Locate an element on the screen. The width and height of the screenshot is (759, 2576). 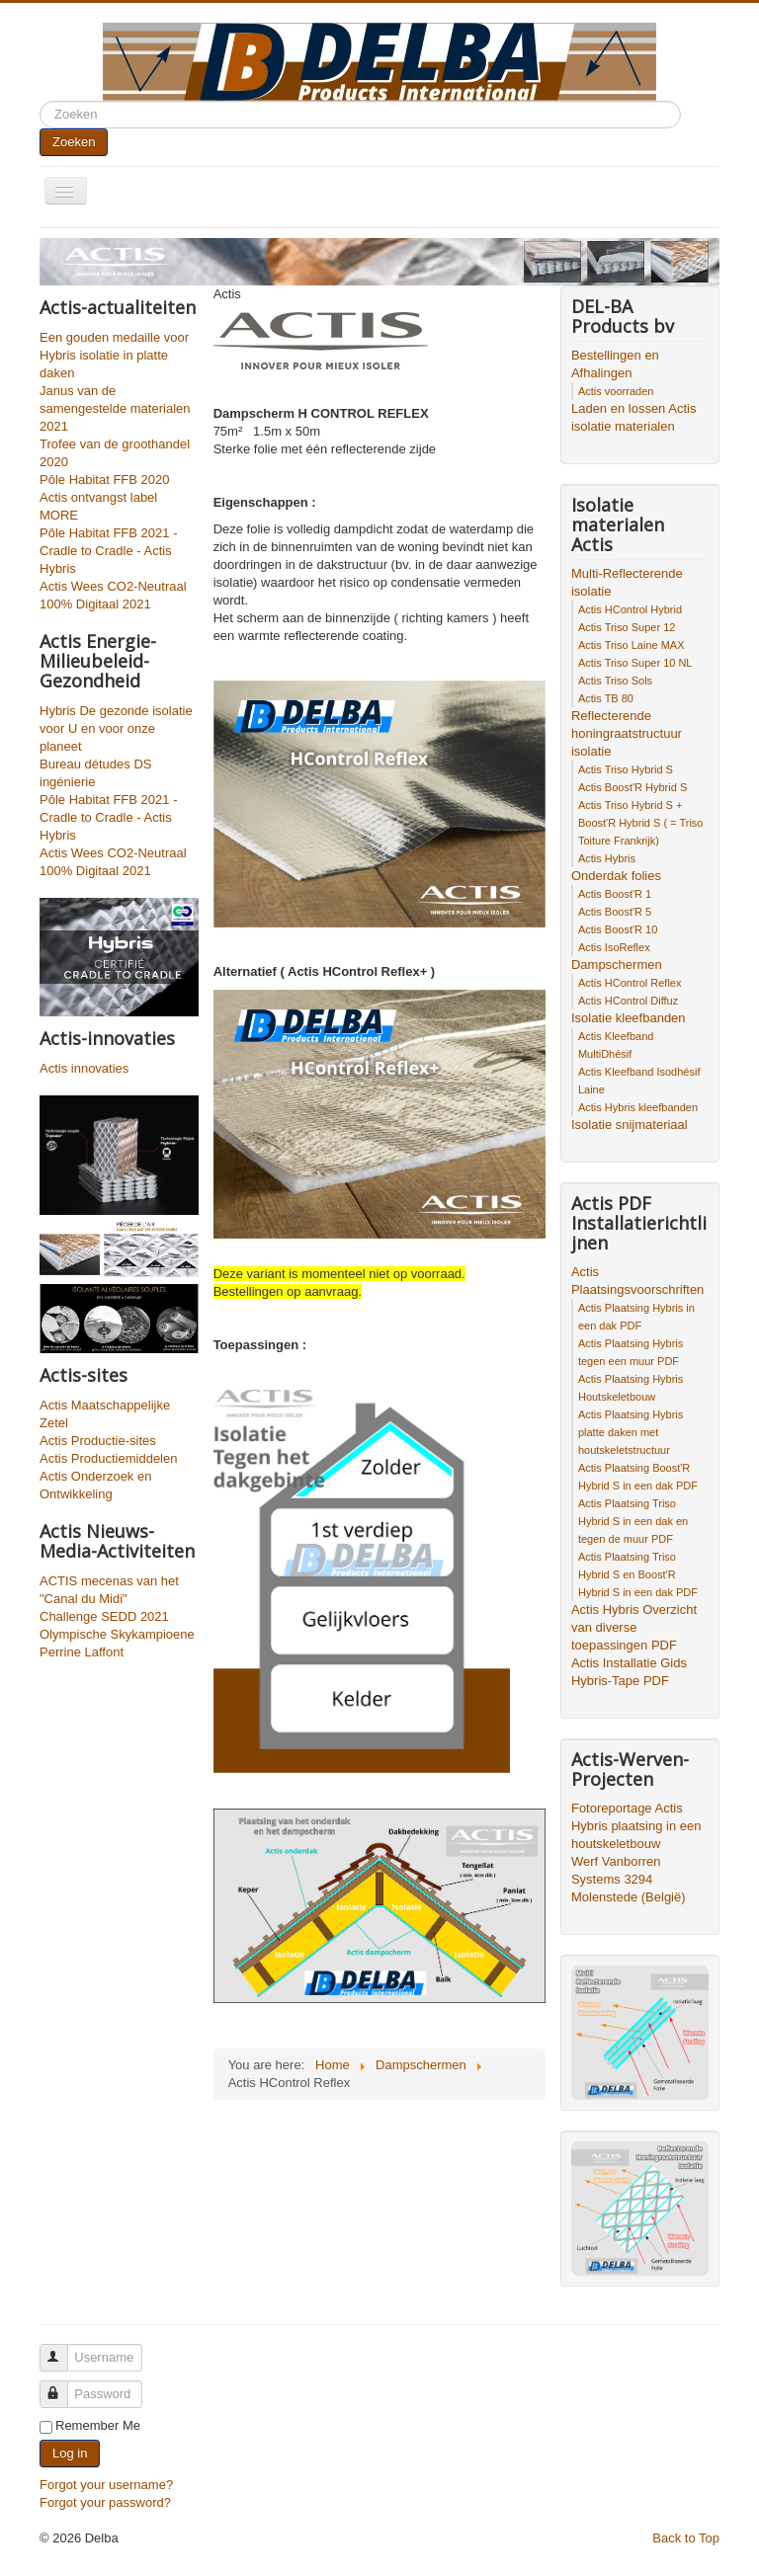
Actis Productie-sites is located at coordinates (98, 1440).